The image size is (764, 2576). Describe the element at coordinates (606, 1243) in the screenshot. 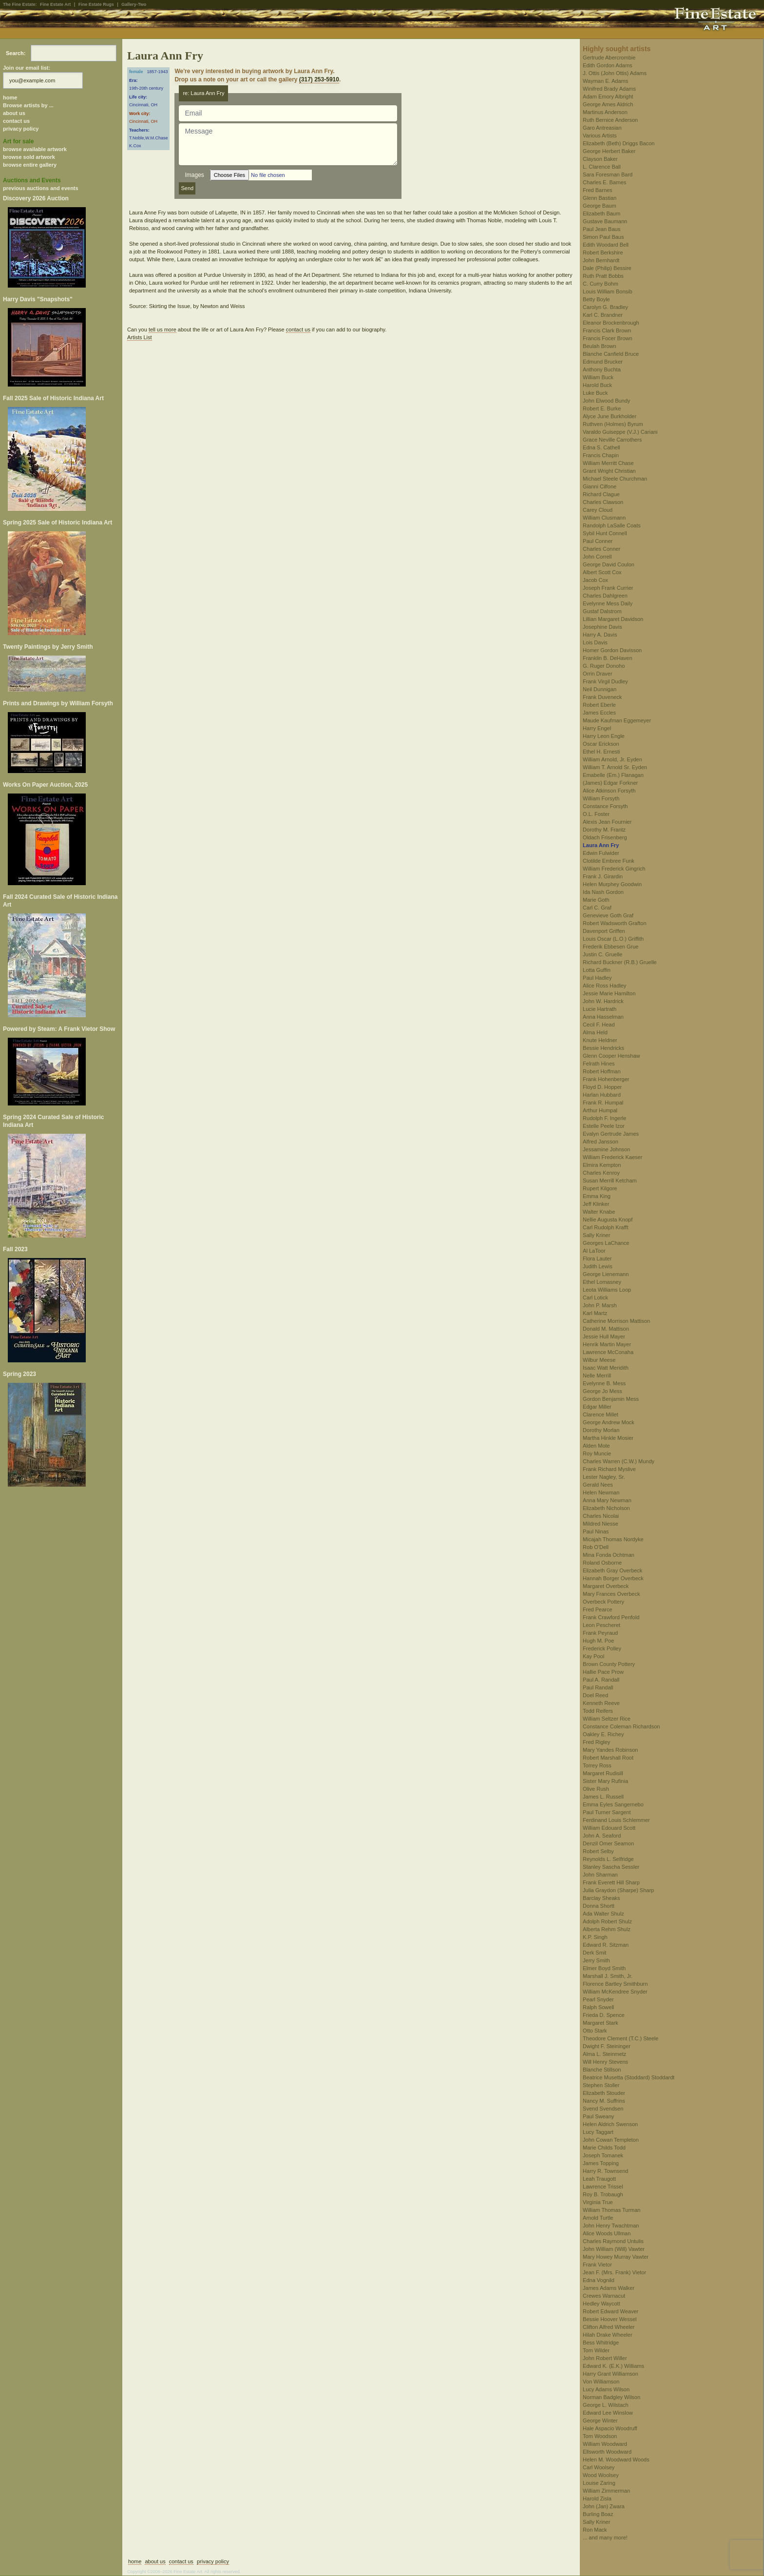

I see `Georges LaChance` at that location.